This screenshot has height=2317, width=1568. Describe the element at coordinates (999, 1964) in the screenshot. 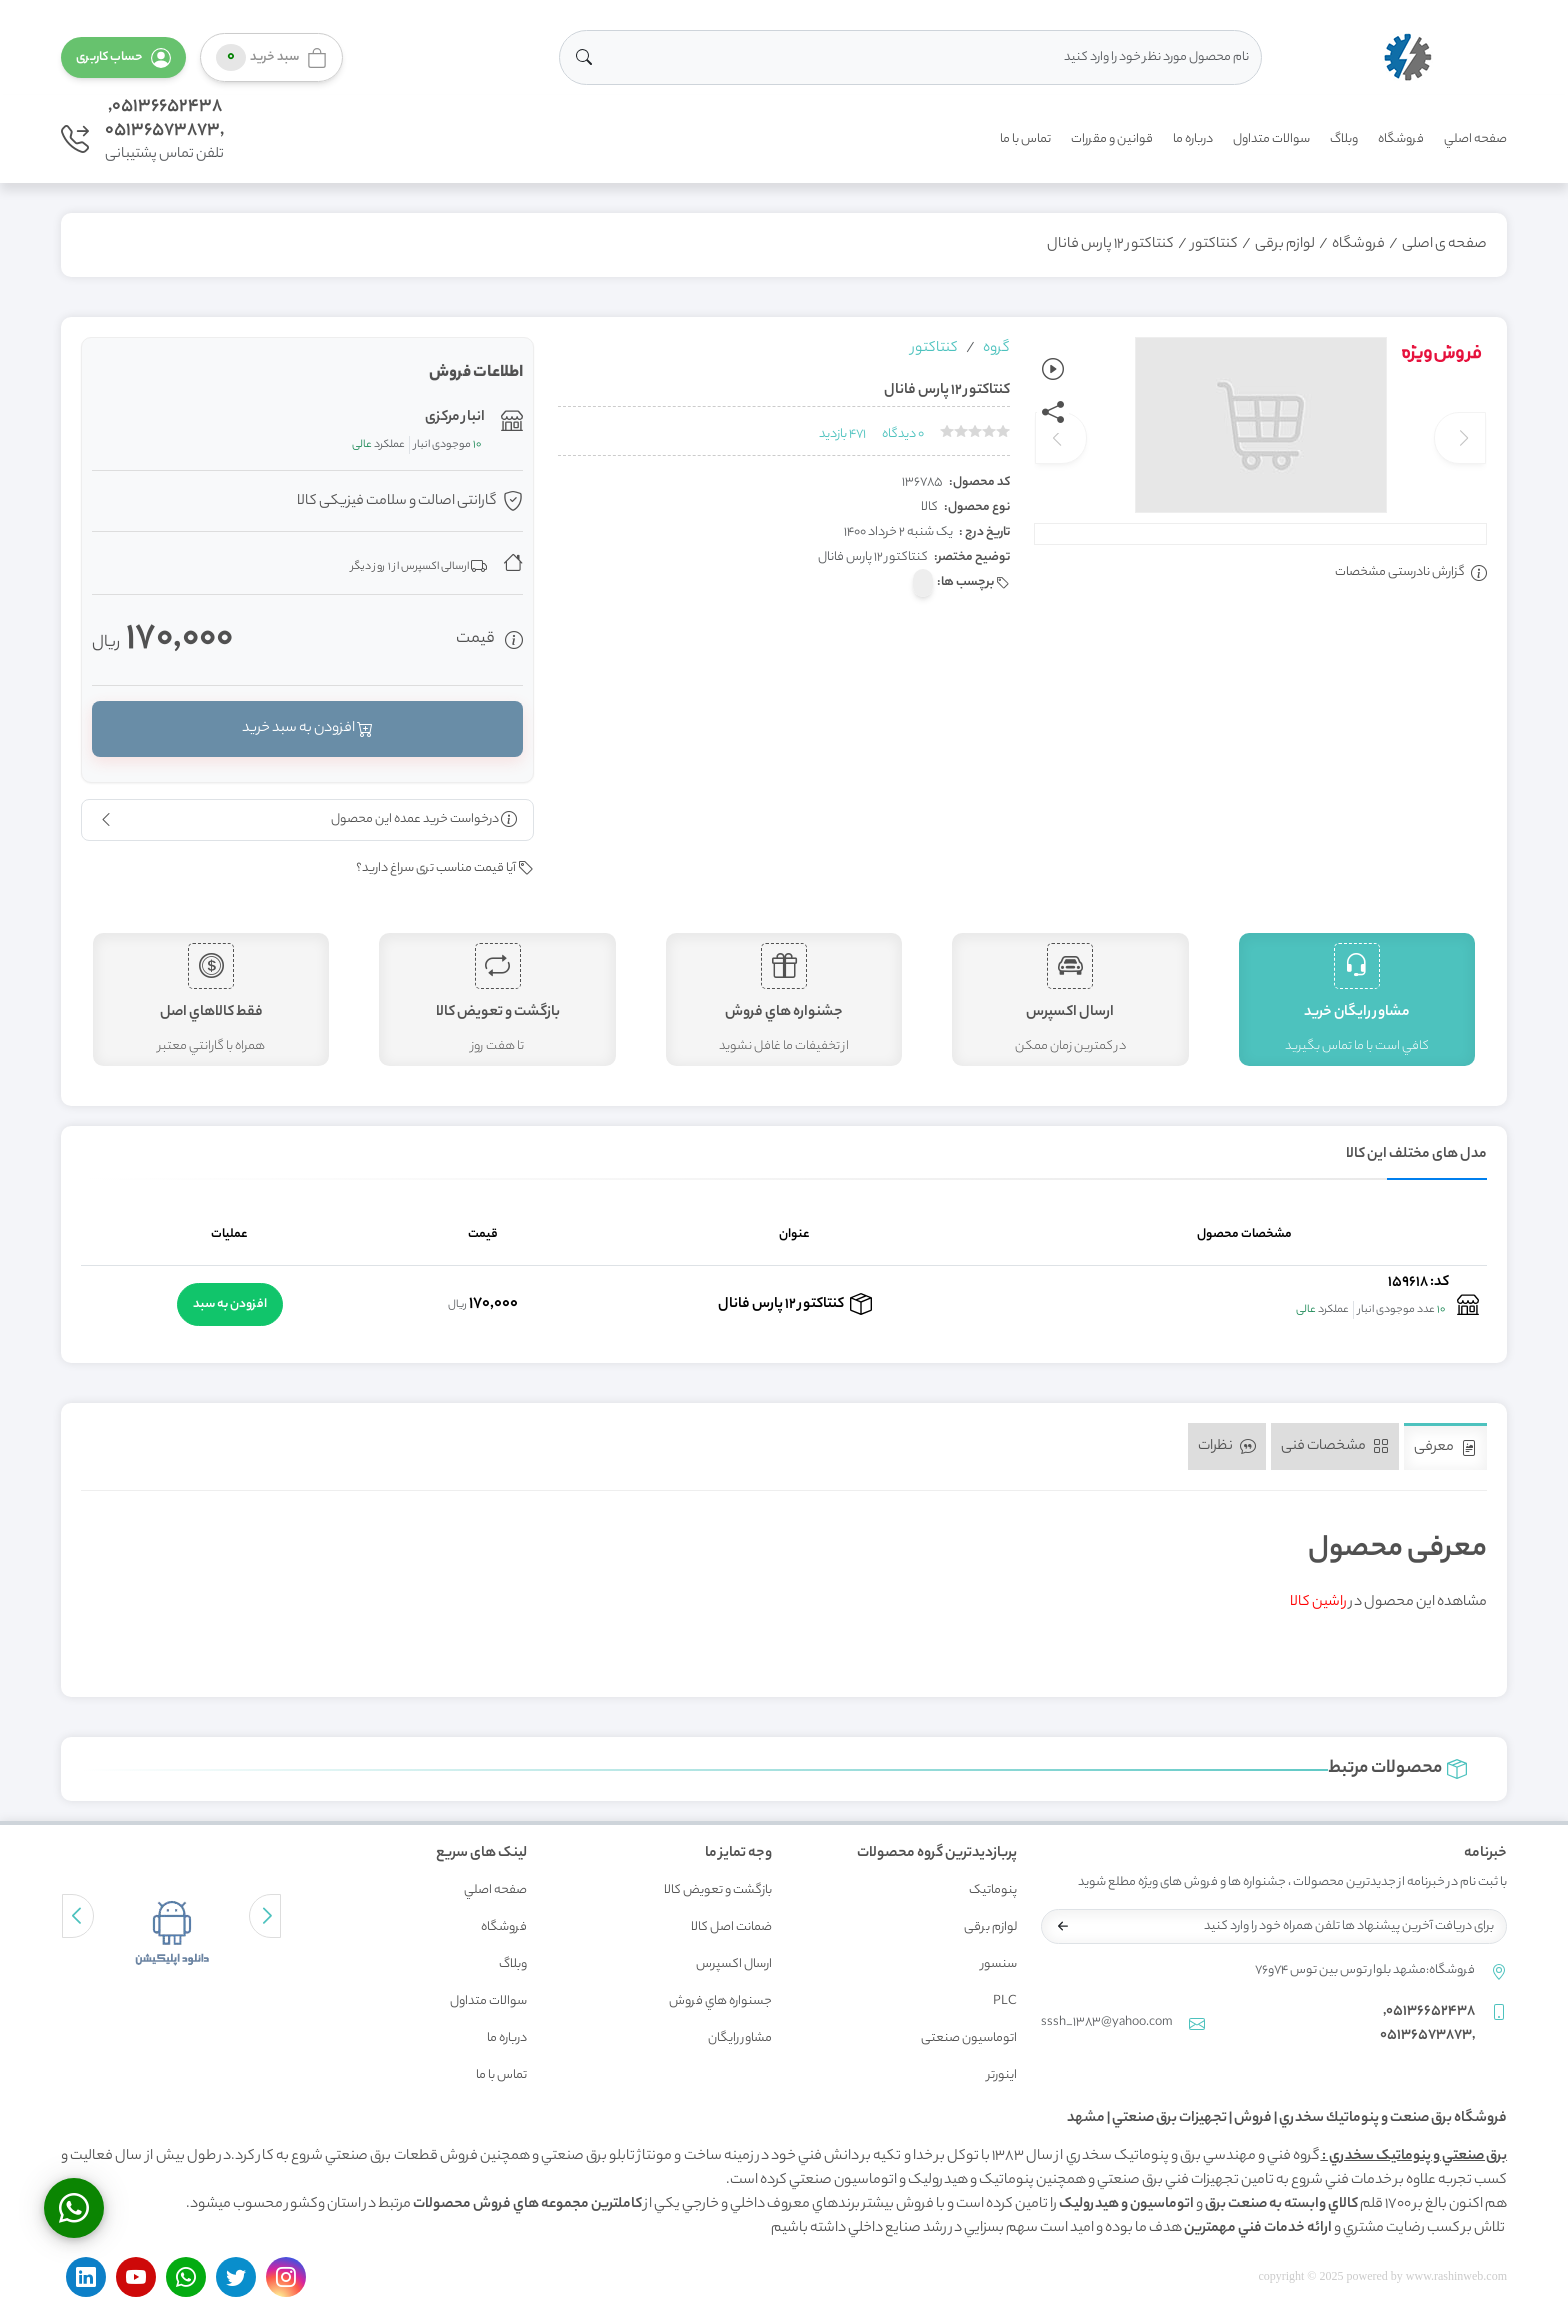

I see `سنسور` at that location.